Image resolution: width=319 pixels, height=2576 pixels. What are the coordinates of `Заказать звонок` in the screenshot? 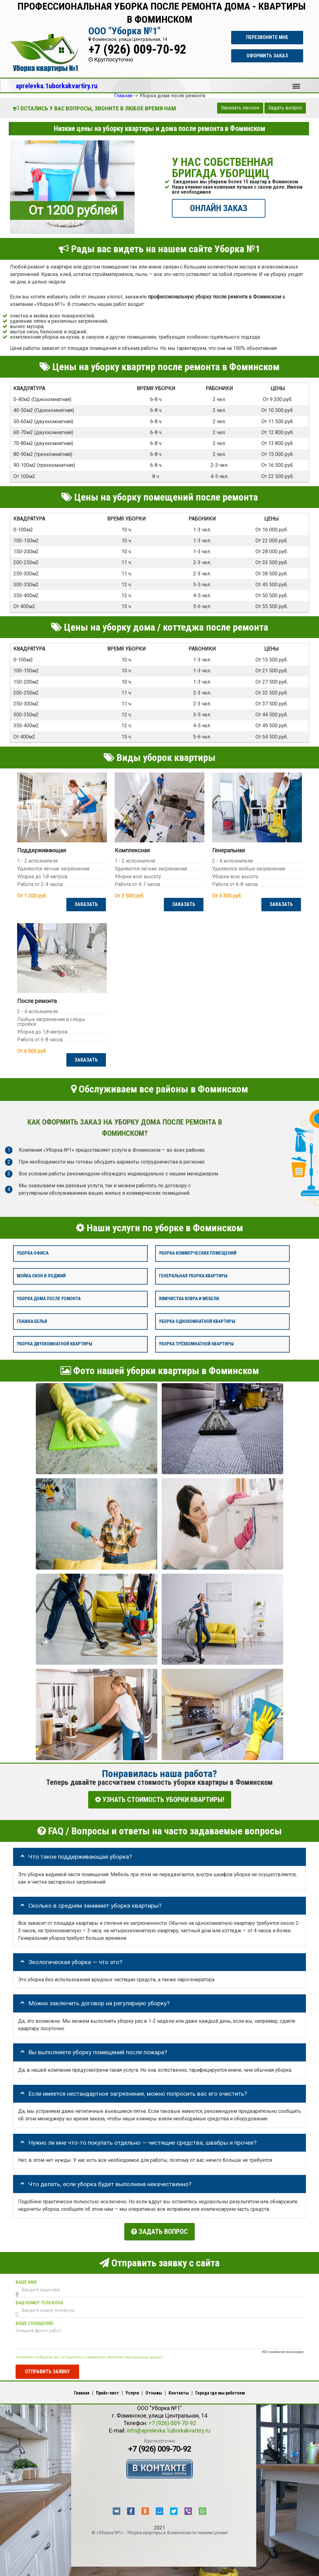 It's located at (240, 108).